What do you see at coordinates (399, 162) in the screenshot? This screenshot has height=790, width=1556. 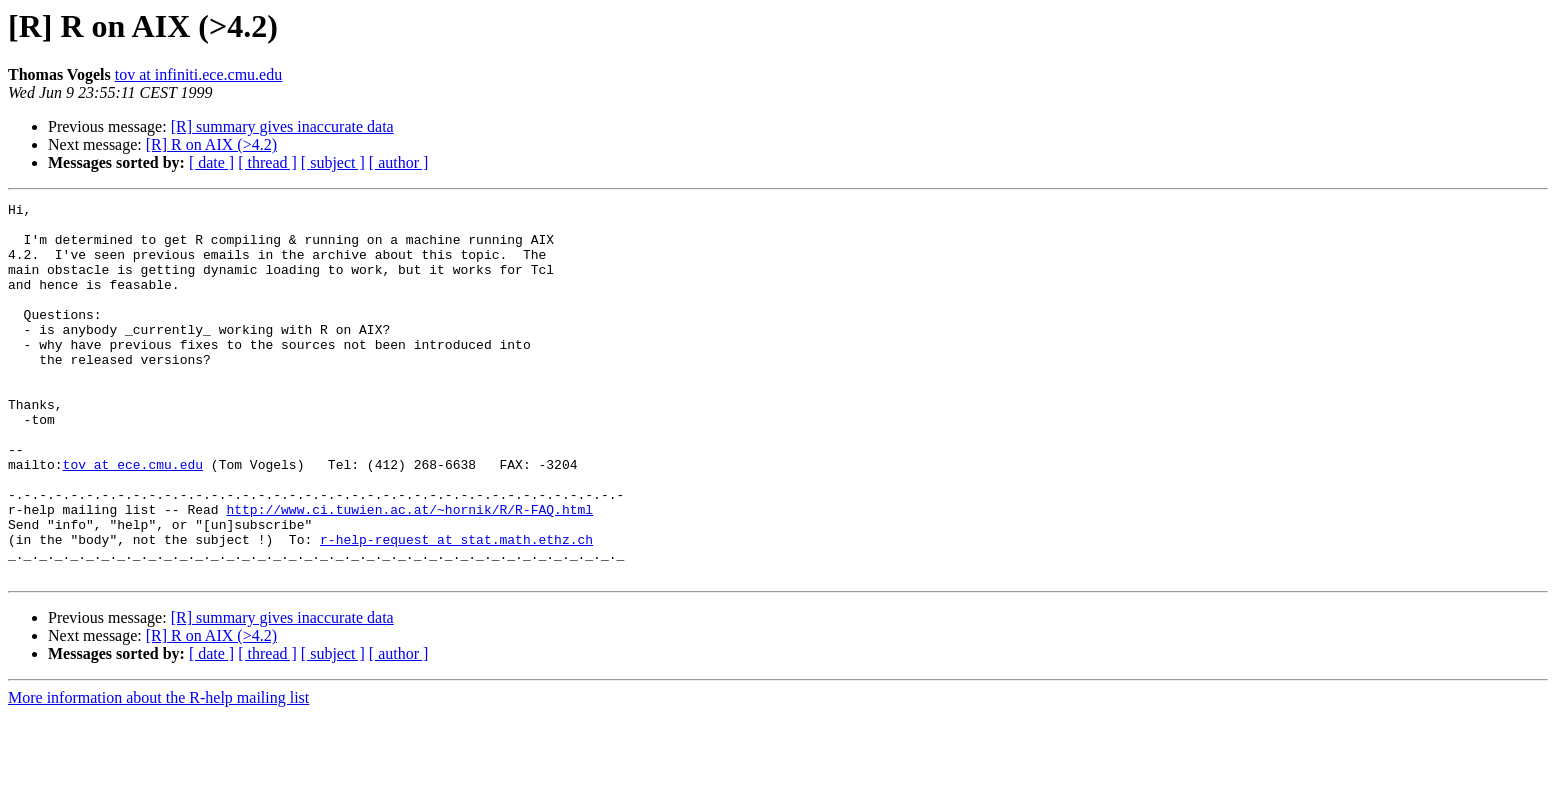 I see `[ author ]` at bounding box center [399, 162].